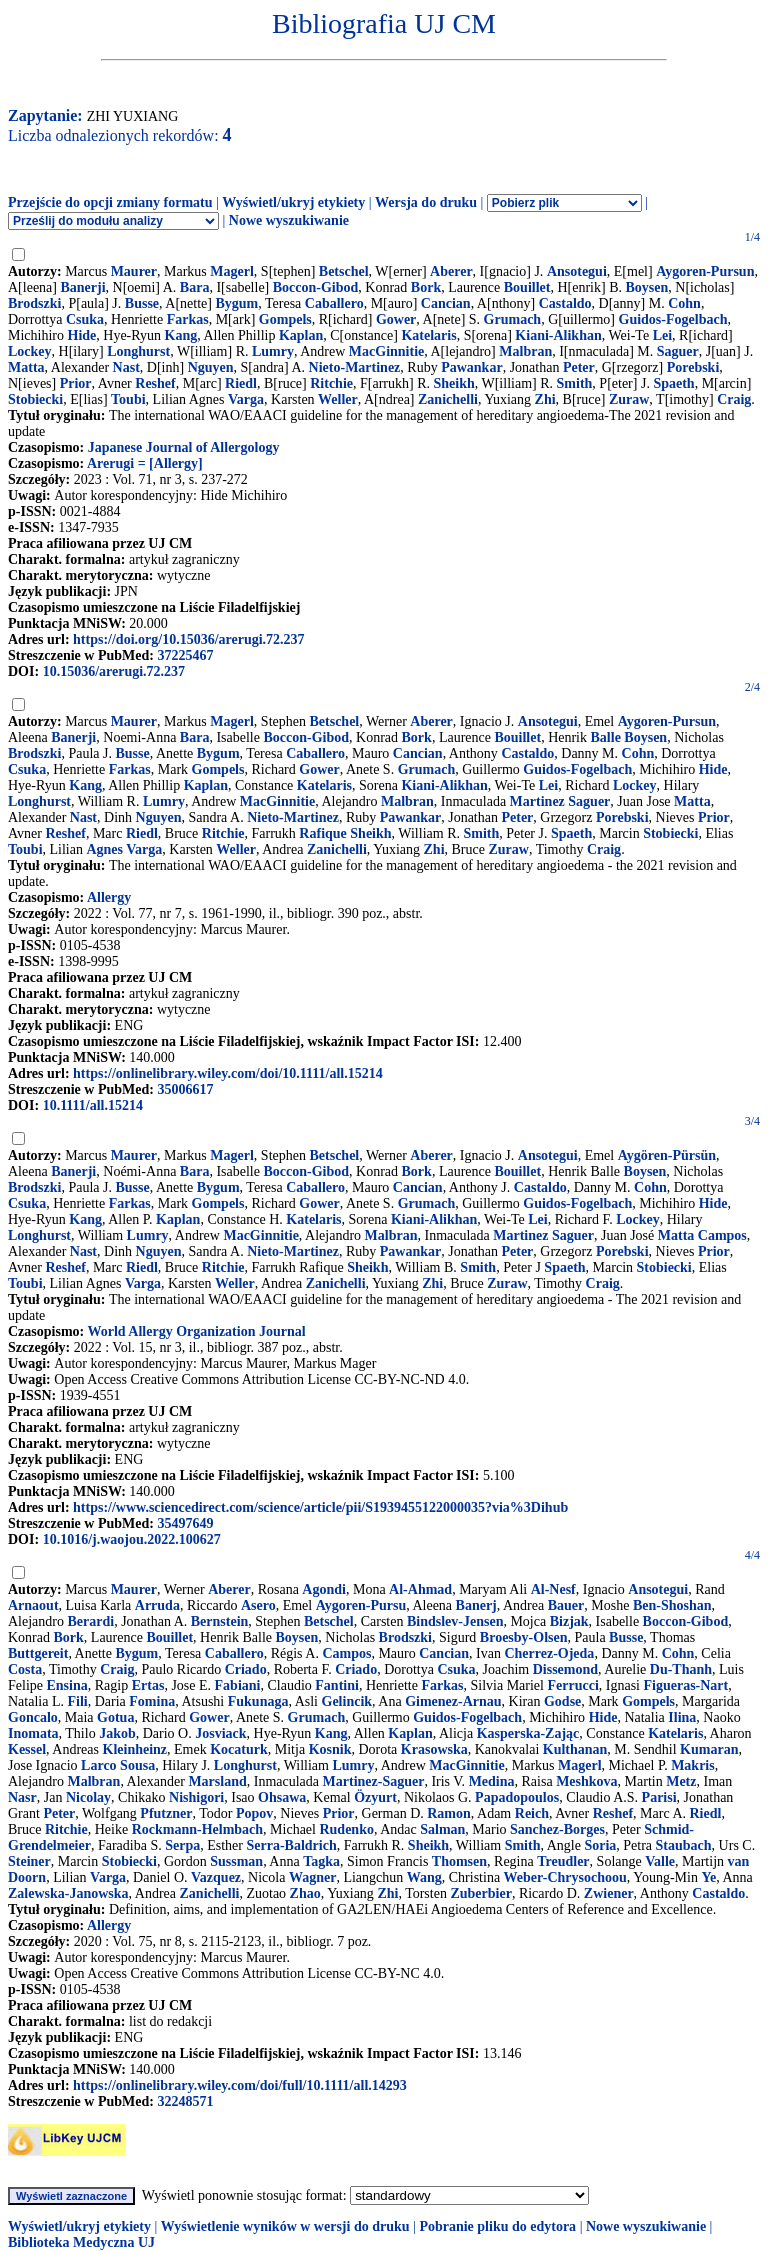  Describe the element at coordinates (282, 1797) in the screenshot. I see `Ohsawa` at that location.